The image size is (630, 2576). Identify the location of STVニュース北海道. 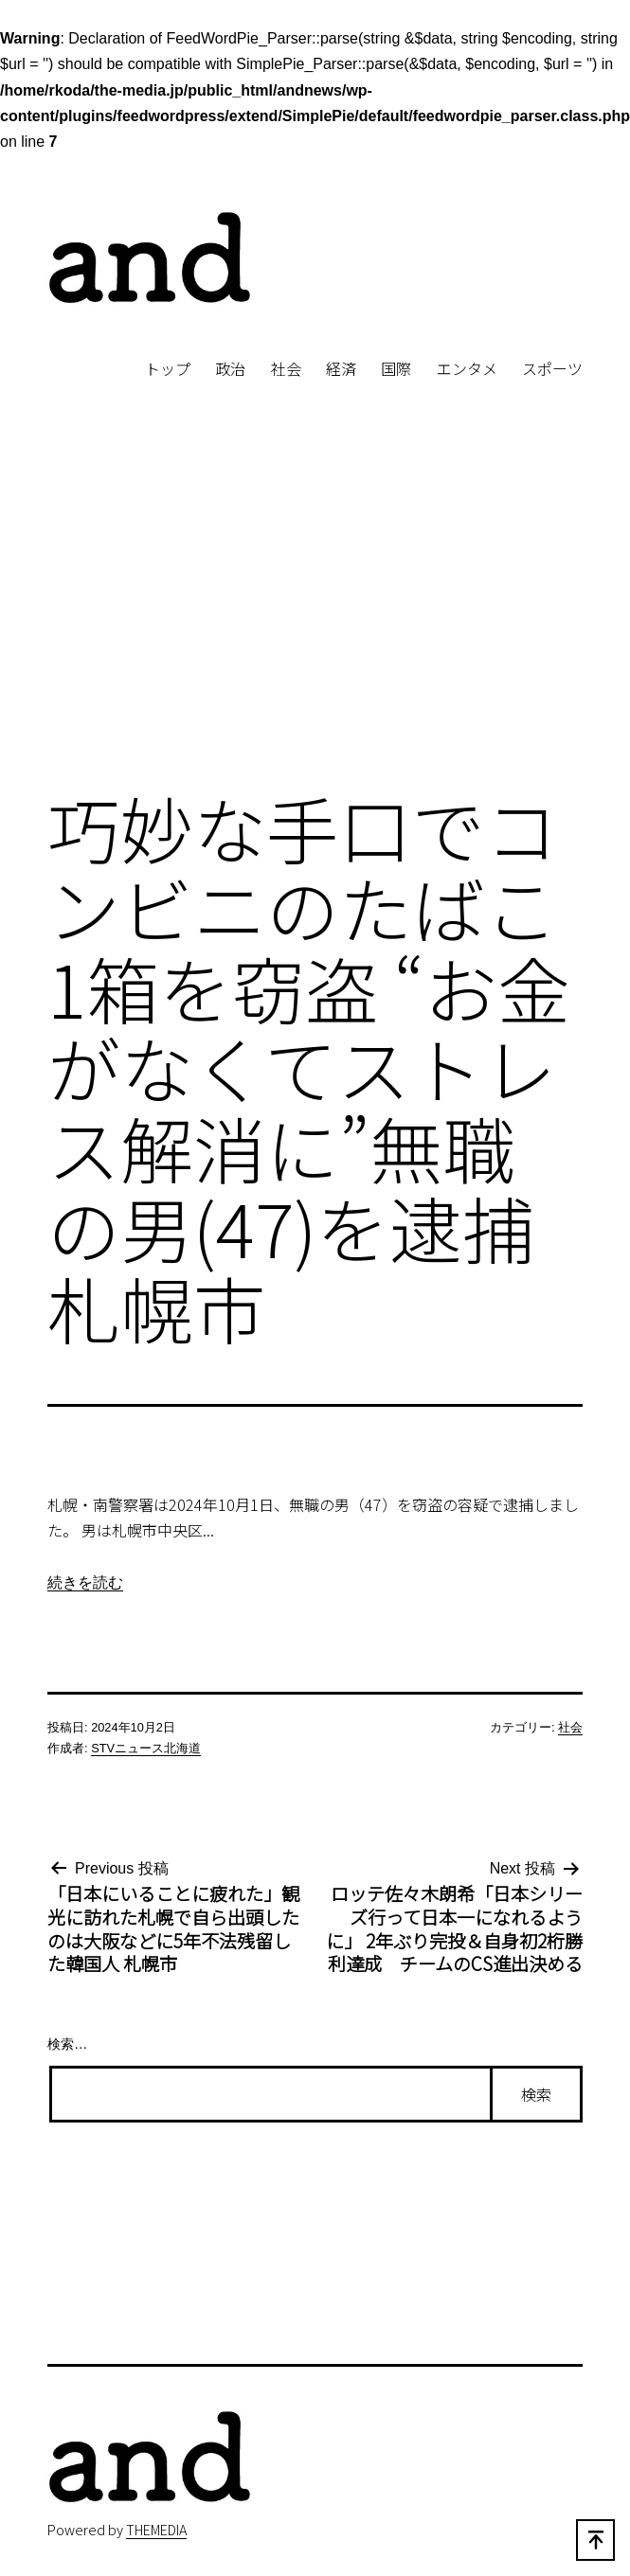
(146, 1748).